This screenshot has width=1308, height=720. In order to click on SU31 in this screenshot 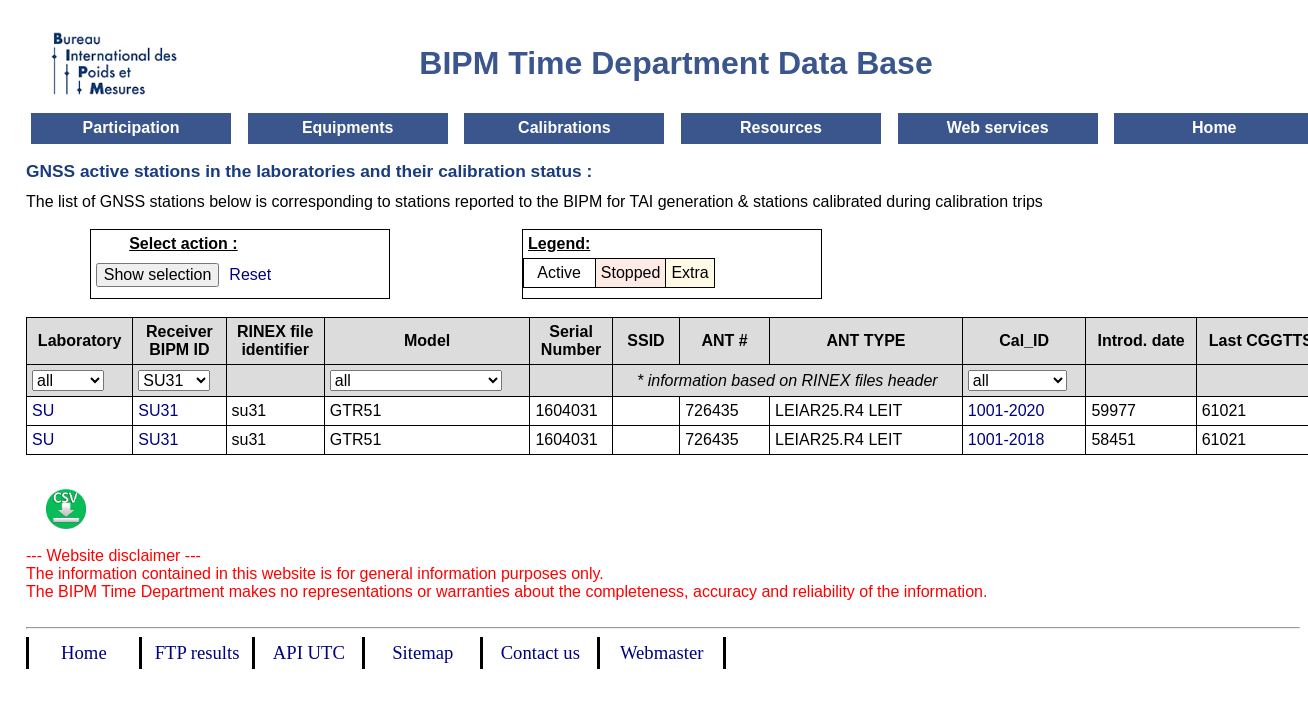, I will do `click(158, 410)`.